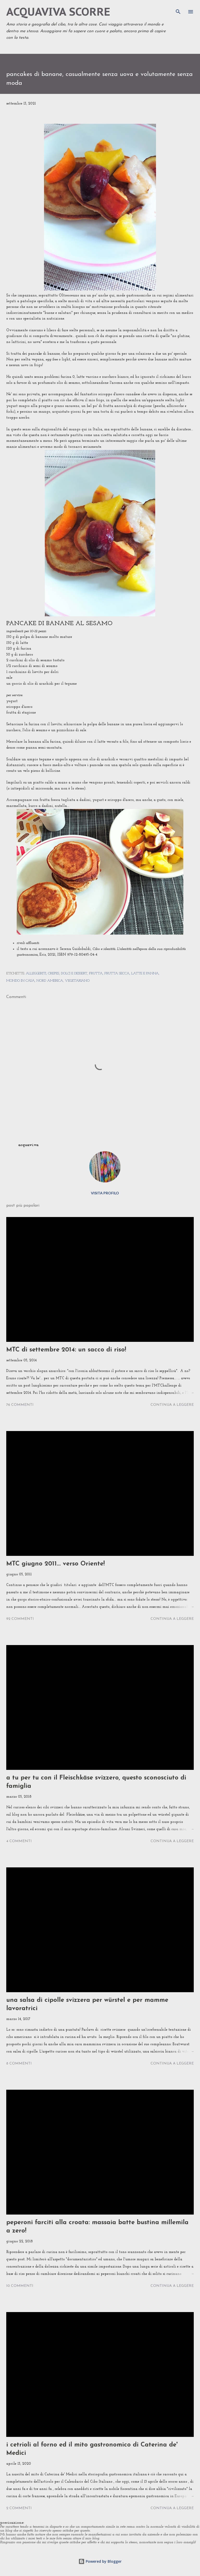 This screenshot has height=2576, width=200. I want to click on alleggeriti, so click(36, 973).